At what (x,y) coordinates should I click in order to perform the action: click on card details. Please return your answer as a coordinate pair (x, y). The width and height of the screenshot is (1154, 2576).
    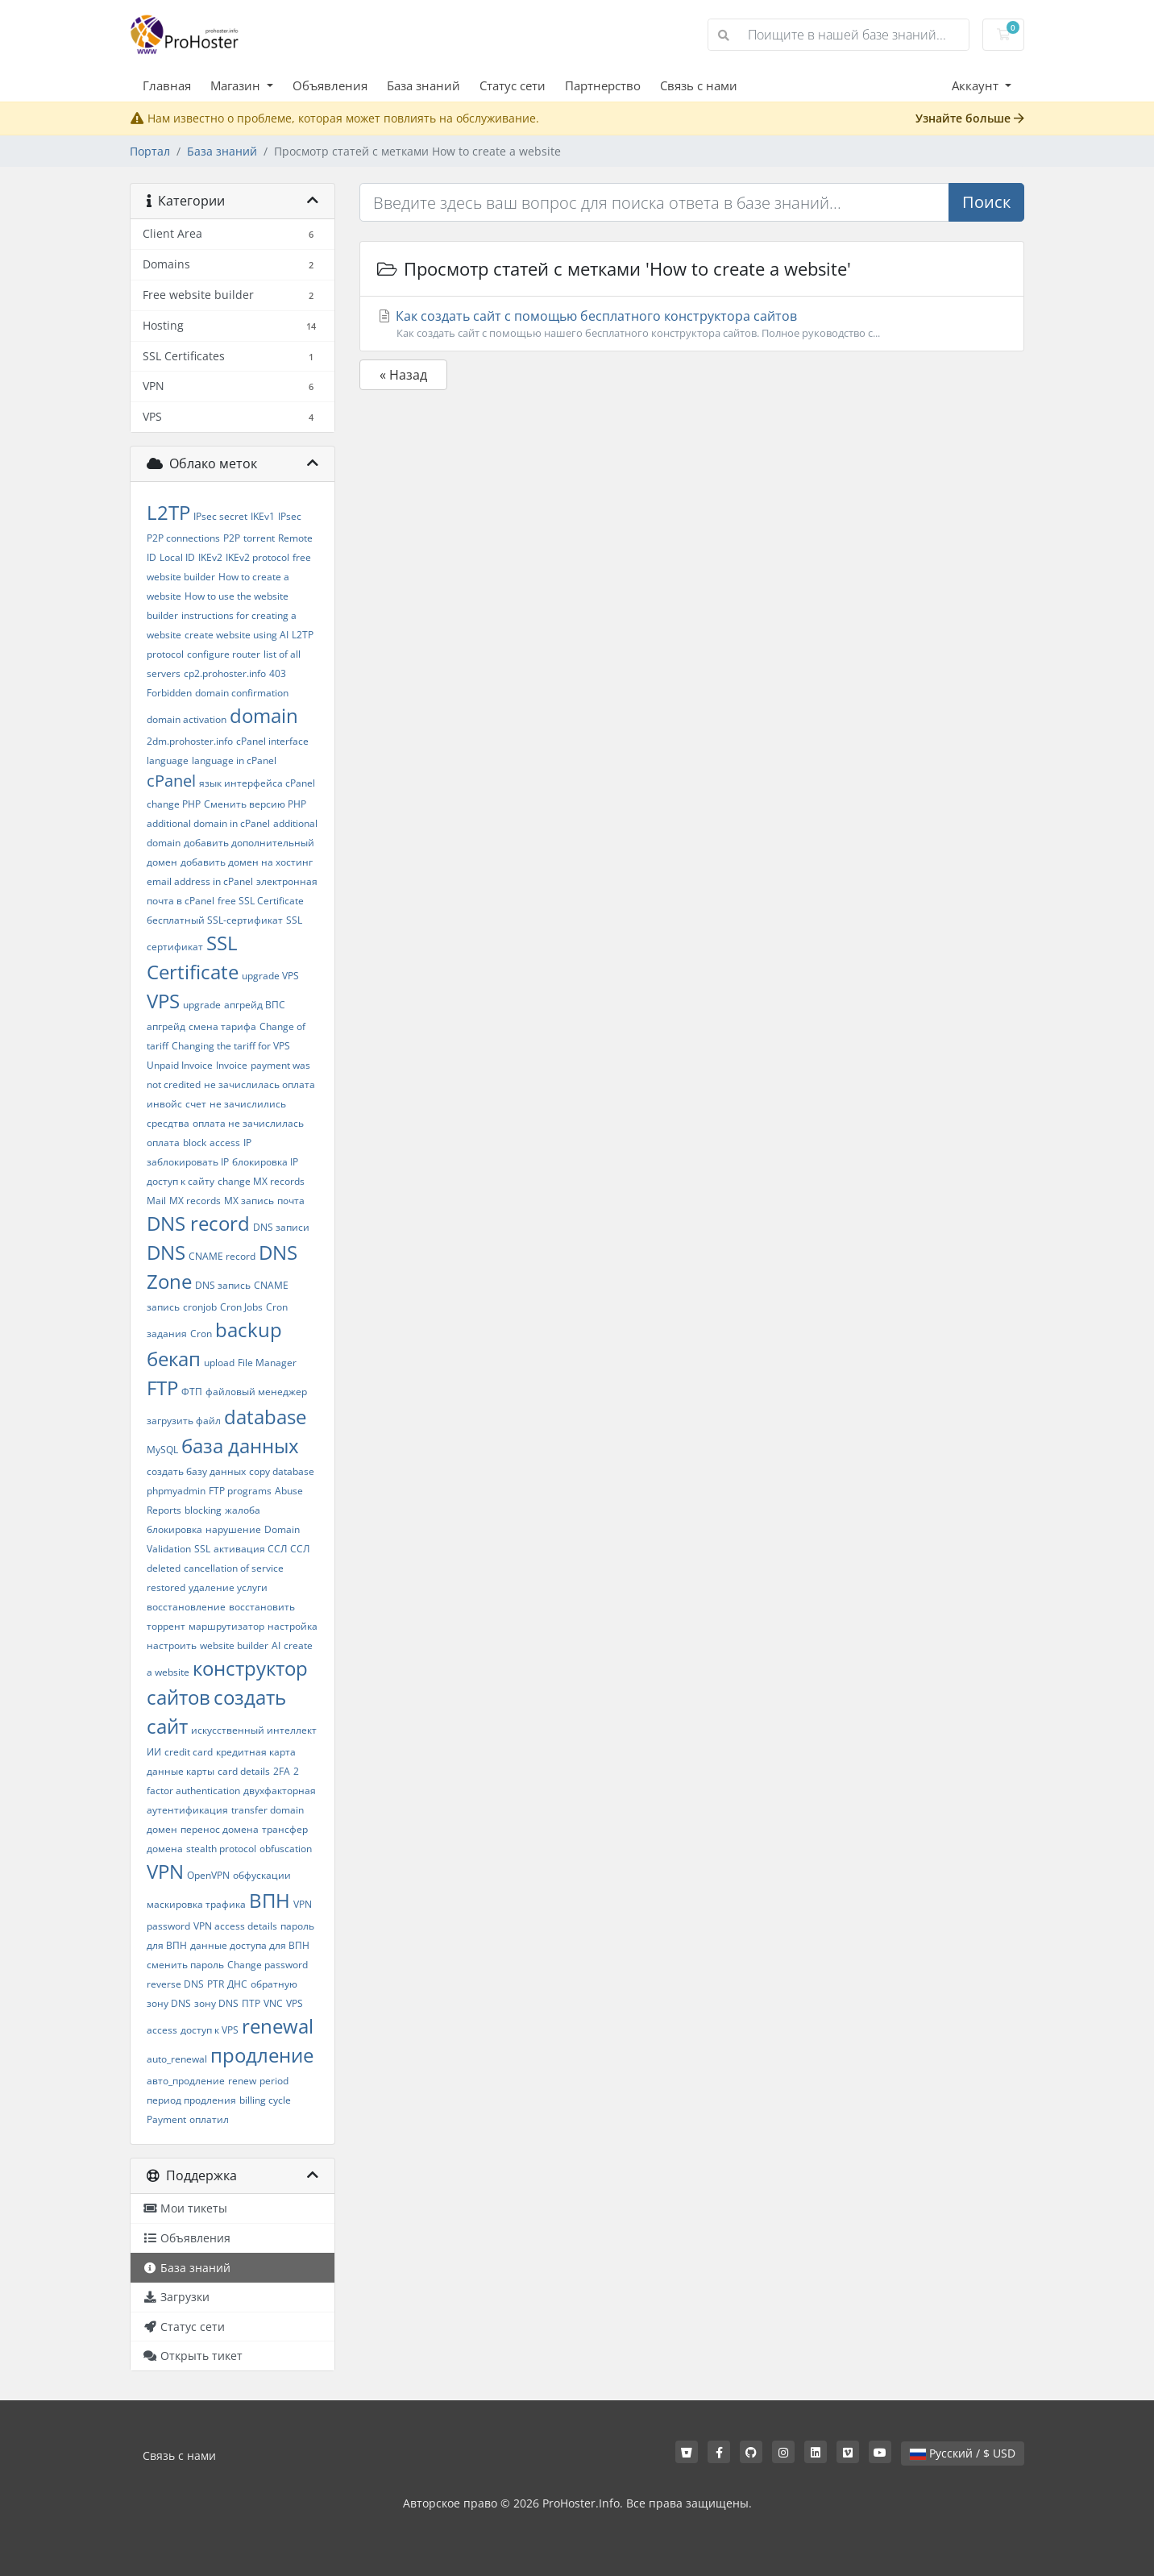
    Looking at the image, I should click on (244, 1771).